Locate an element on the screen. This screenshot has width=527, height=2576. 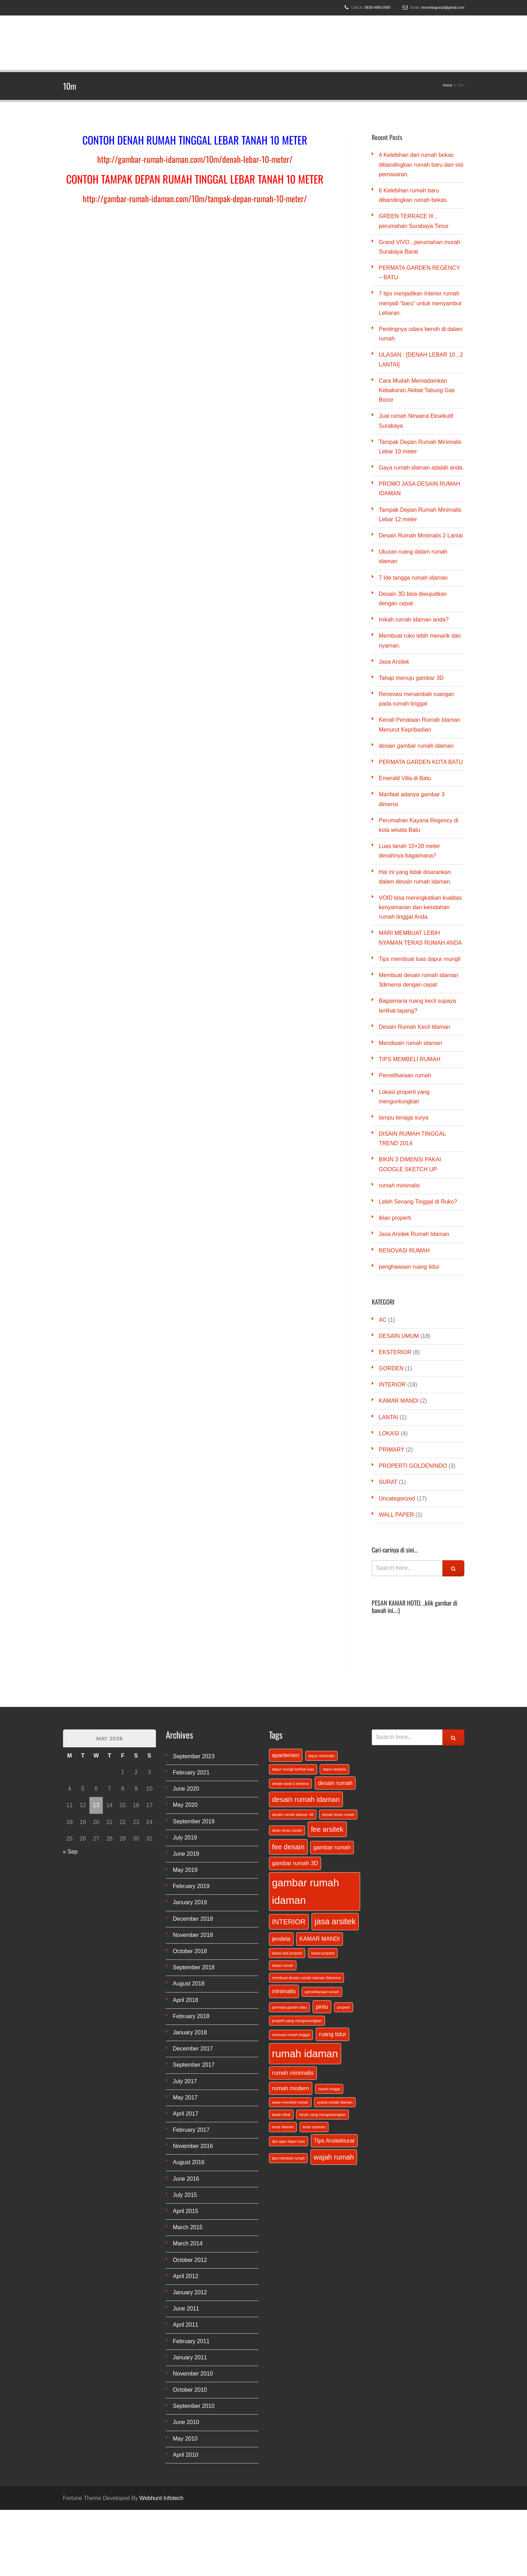
fee desain [fee desain (3 items)] is located at coordinates (288, 1847).